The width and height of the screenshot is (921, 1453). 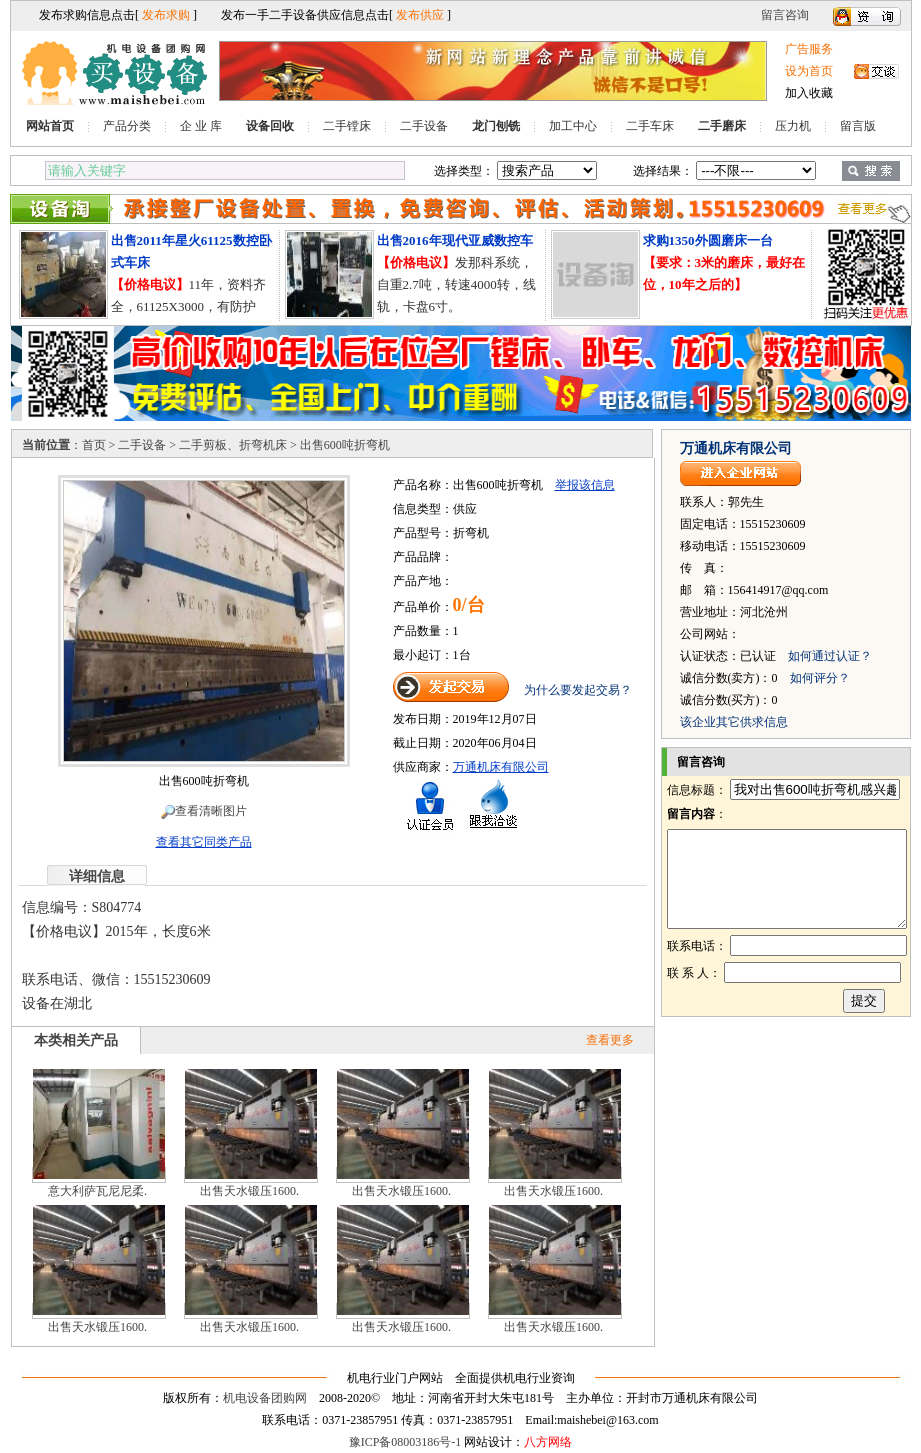 I want to click on 查看清晰图片, so click(x=204, y=811).